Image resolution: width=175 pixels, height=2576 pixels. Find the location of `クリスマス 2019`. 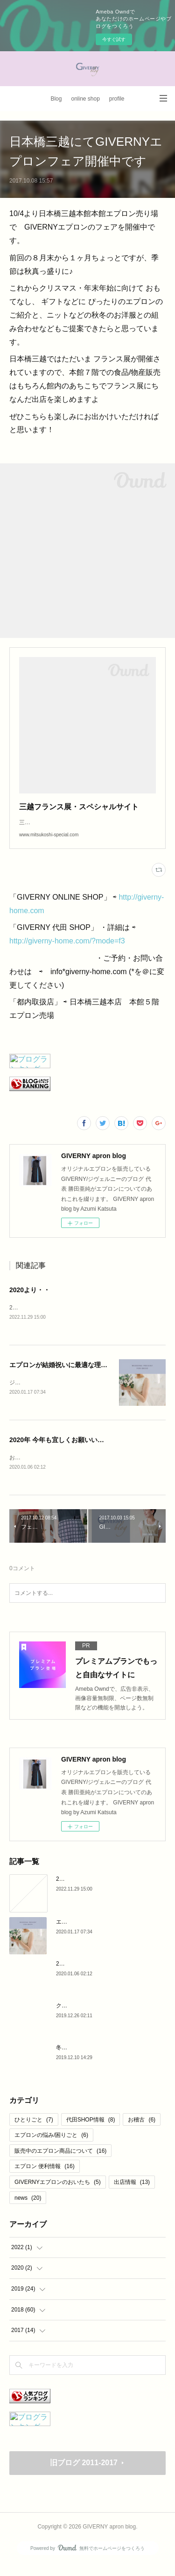

クリスマス 2019 is located at coordinates (77, 2016).